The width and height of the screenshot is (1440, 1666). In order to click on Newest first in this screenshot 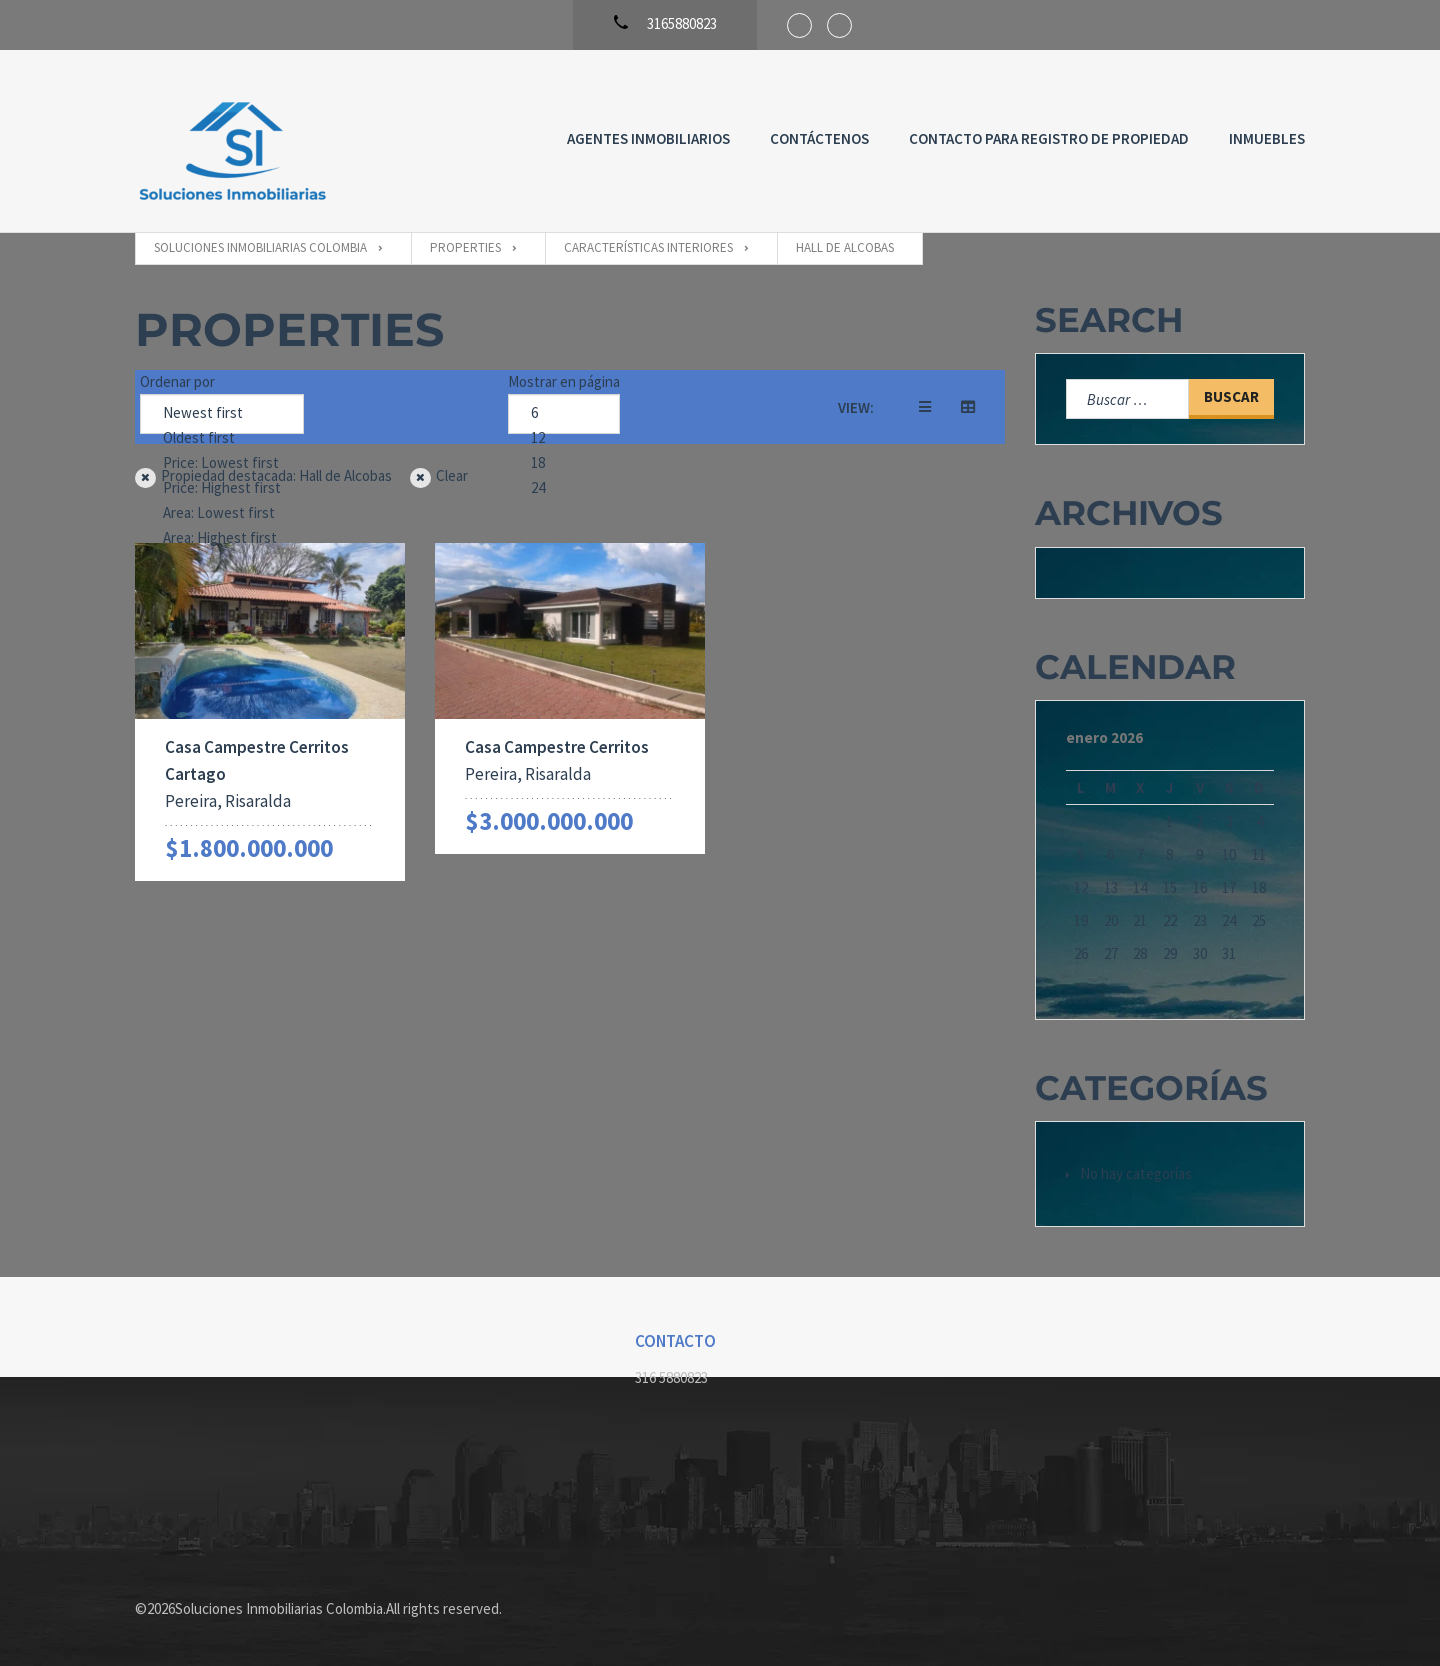, I will do `click(222, 413)`.